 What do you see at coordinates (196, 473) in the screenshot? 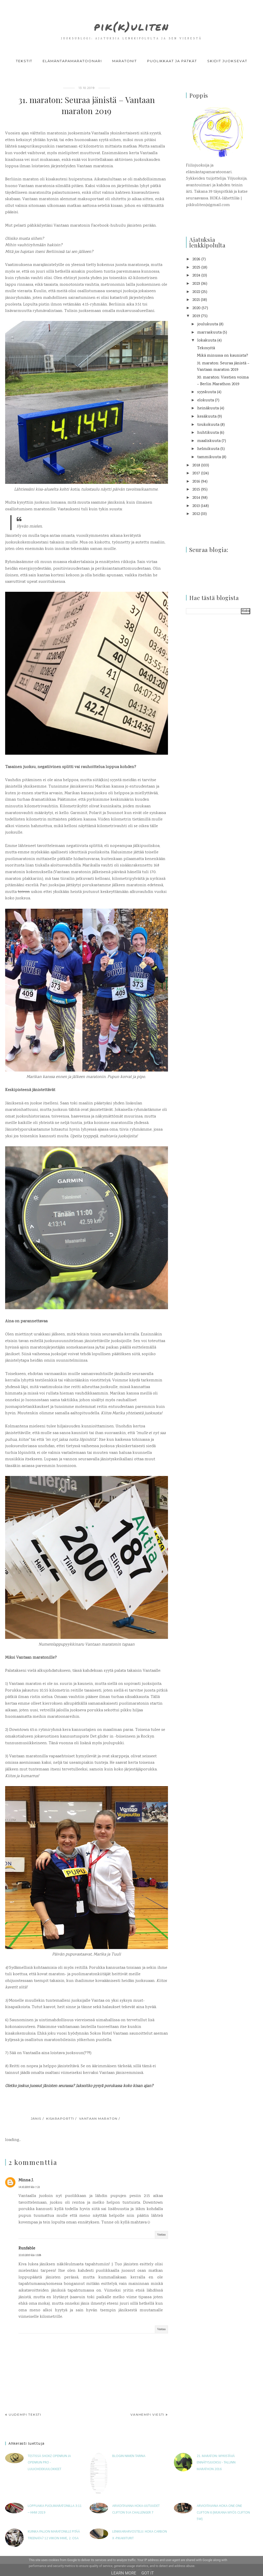
I see `2017` at bounding box center [196, 473].